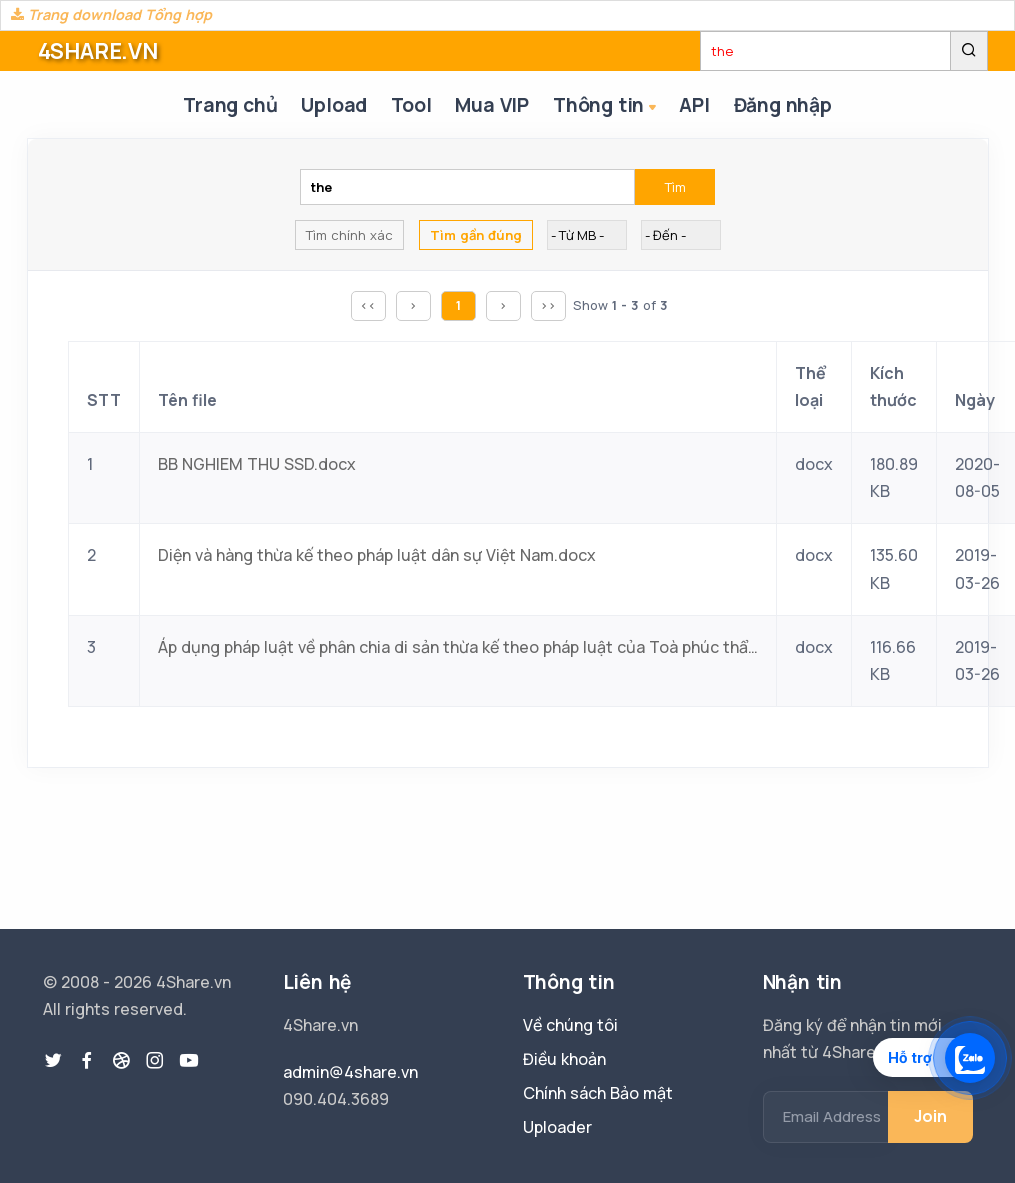 The height and width of the screenshot is (1183, 1015). Describe the element at coordinates (548, 305) in the screenshot. I see `>>` at that location.